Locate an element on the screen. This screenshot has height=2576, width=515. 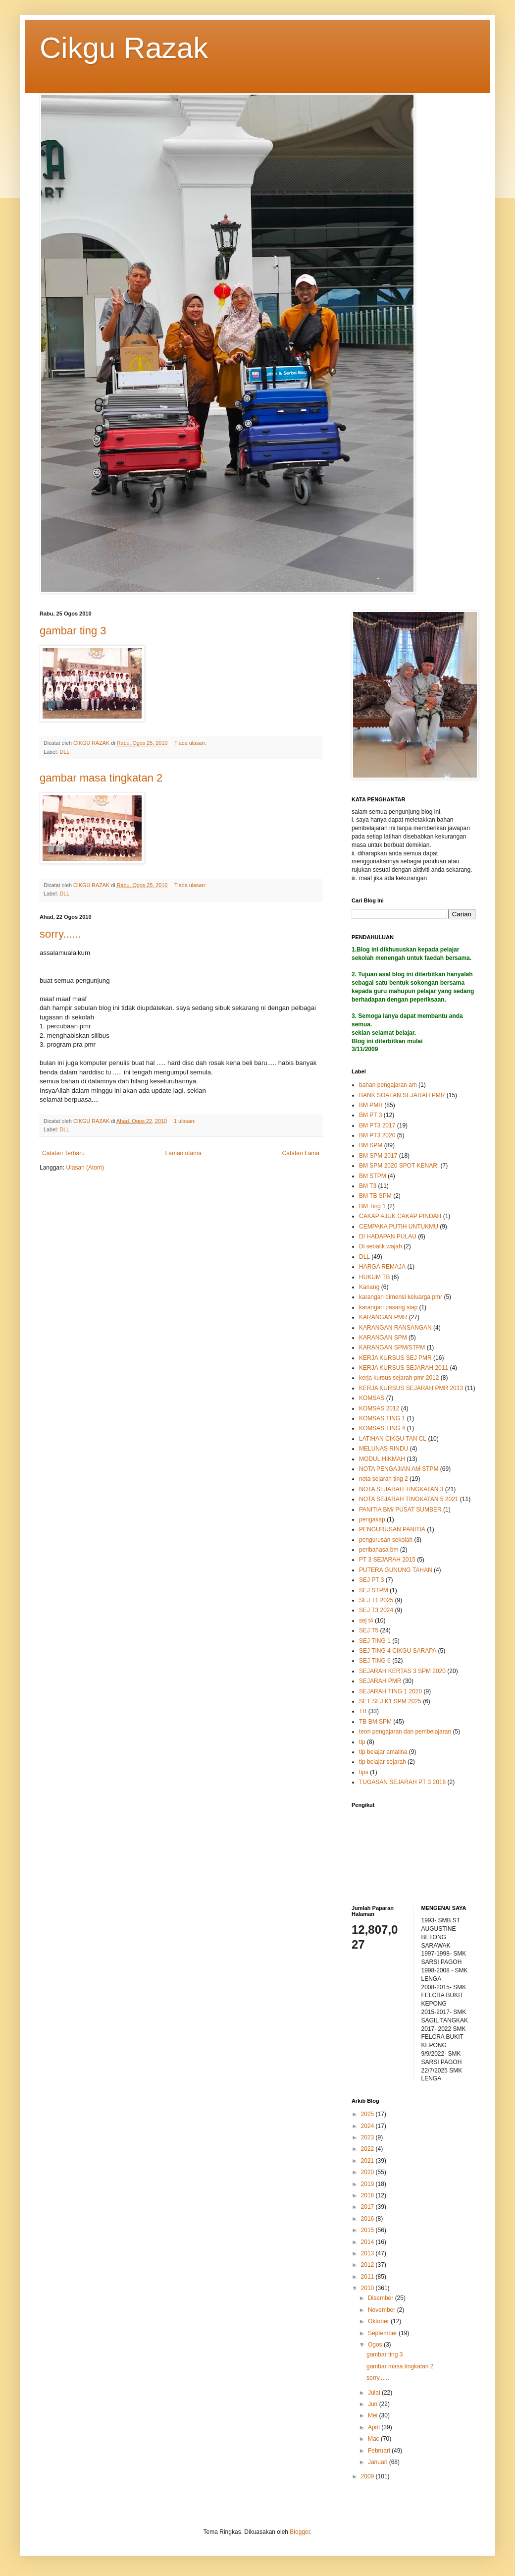
Catatan Lama is located at coordinates (300, 1153).